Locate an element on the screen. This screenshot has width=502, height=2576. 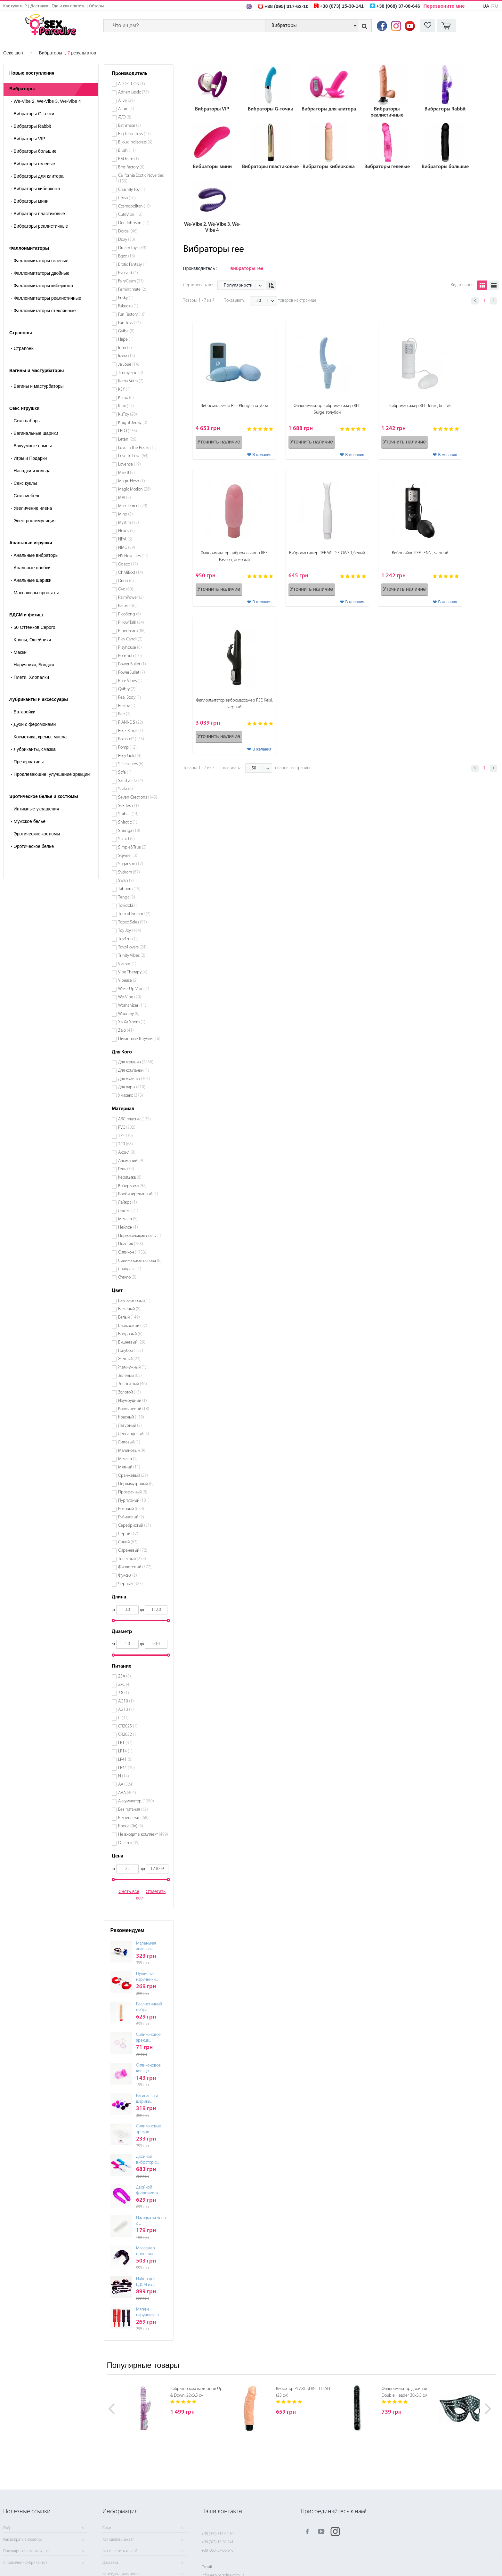
Перламутровый is located at coordinates (136, 1484).